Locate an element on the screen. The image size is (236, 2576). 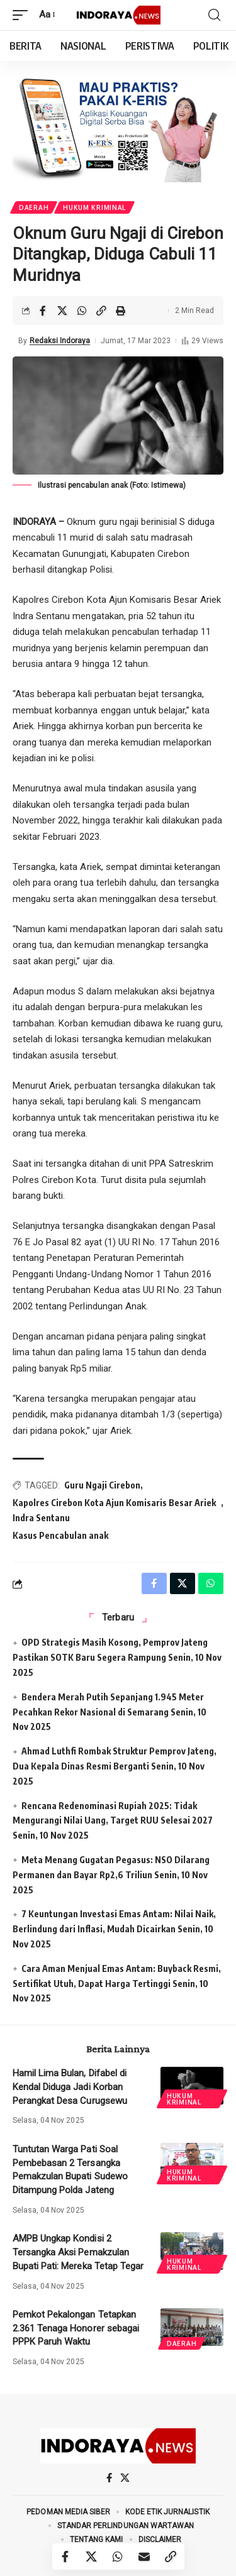
[mobile trigger] is located at coordinates (23, 15).